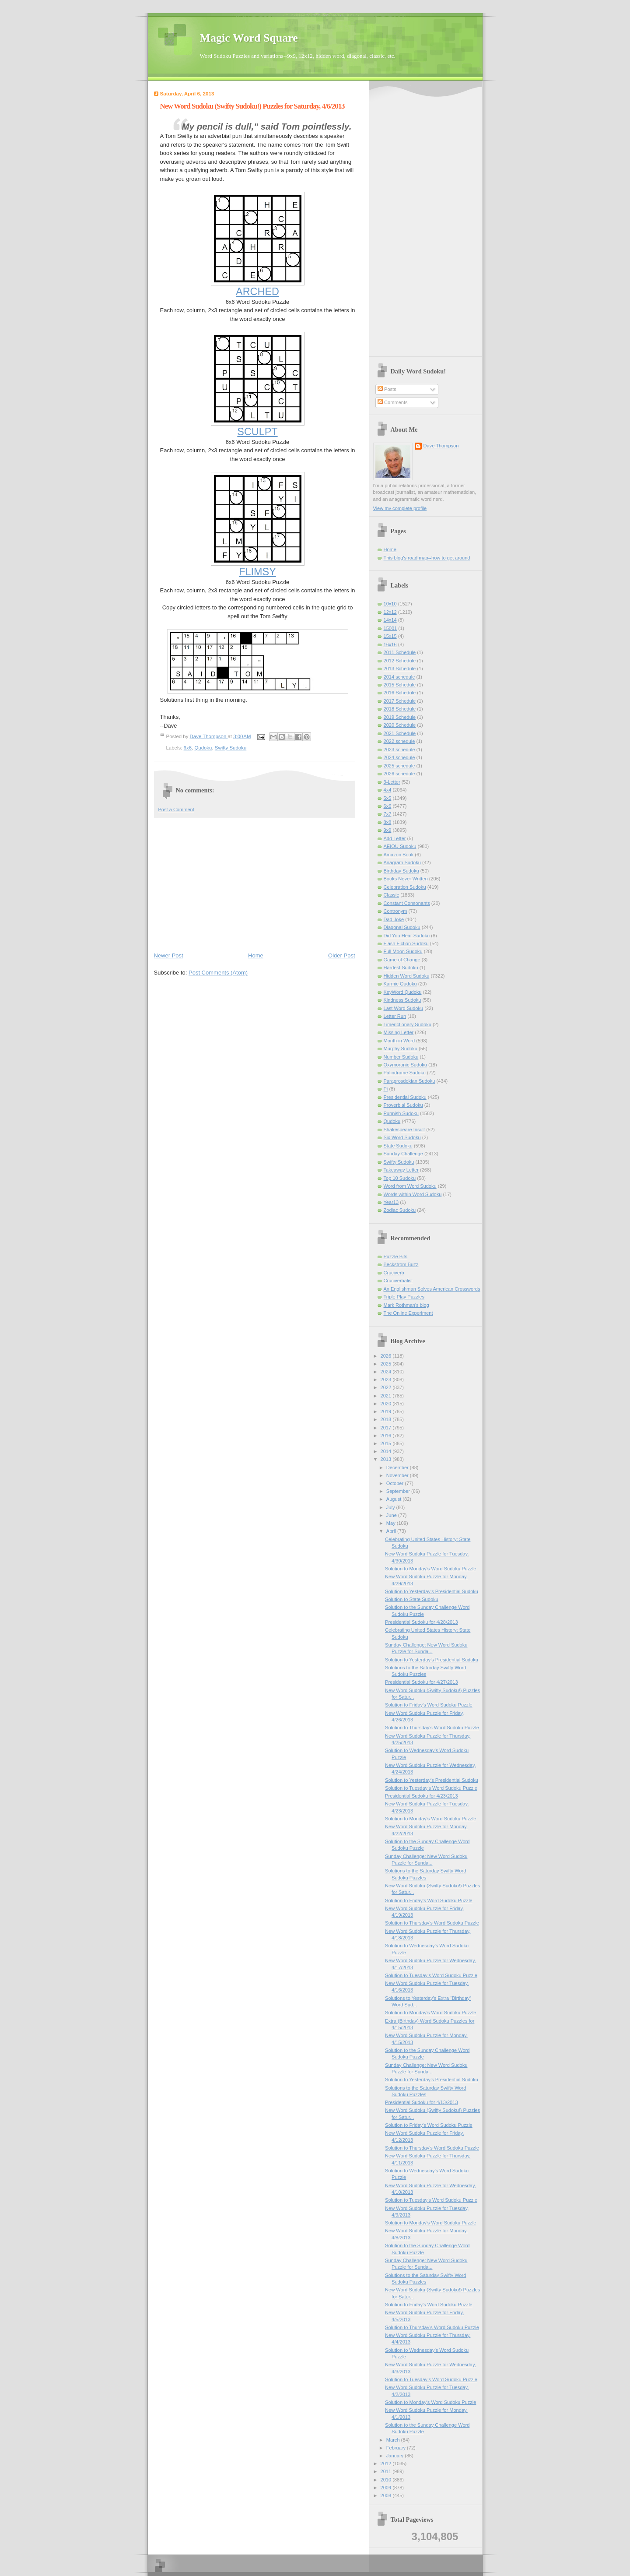 The width and height of the screenshot is (630, 2576). What do you see at coordinates (387, 1411) in the screenshot?
I see `2019` at bounding box center [387, 1411].